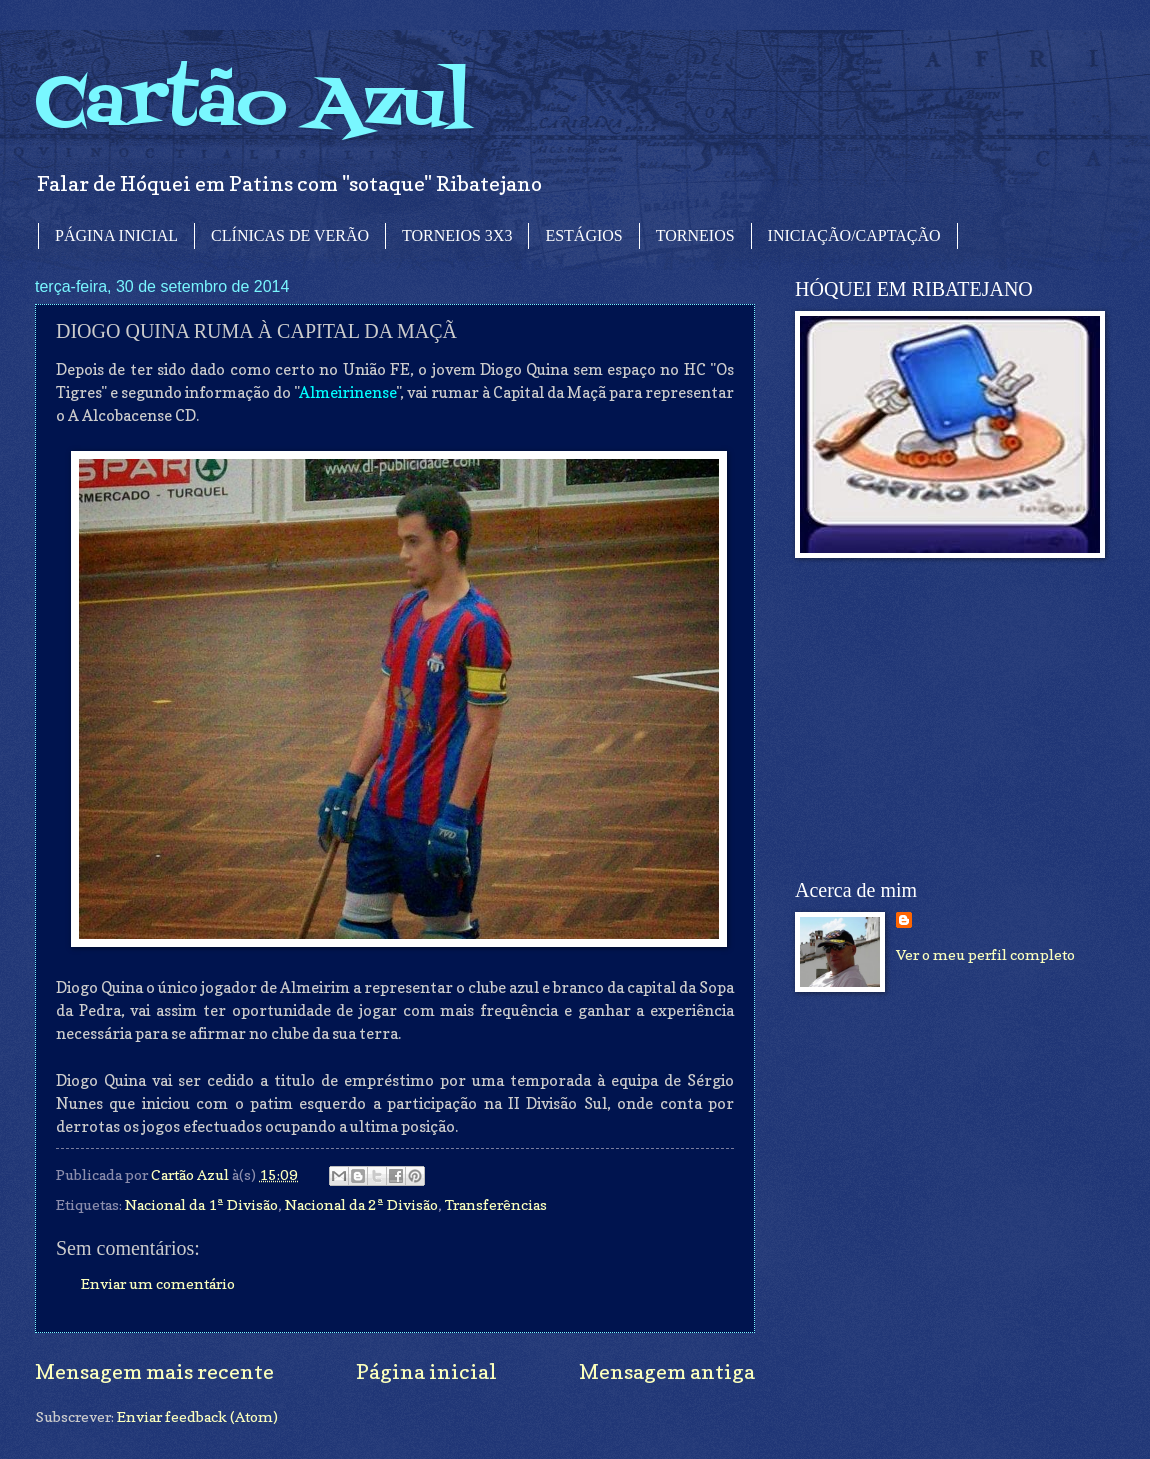  What do you see at coordinates (583, 235) in the screenshot?
I see `ESTÁGIOS` at bounding box center [583, 235].